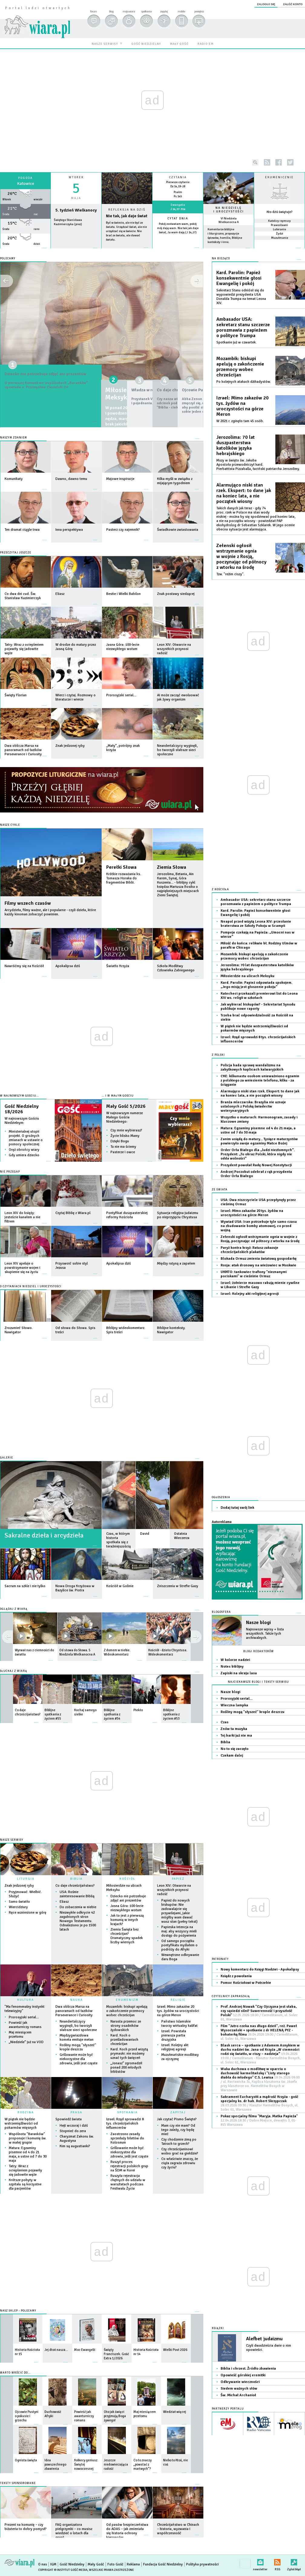  Describe the element at coordinates (53, 2564) in the screenshot. I see `IGM` at that location.